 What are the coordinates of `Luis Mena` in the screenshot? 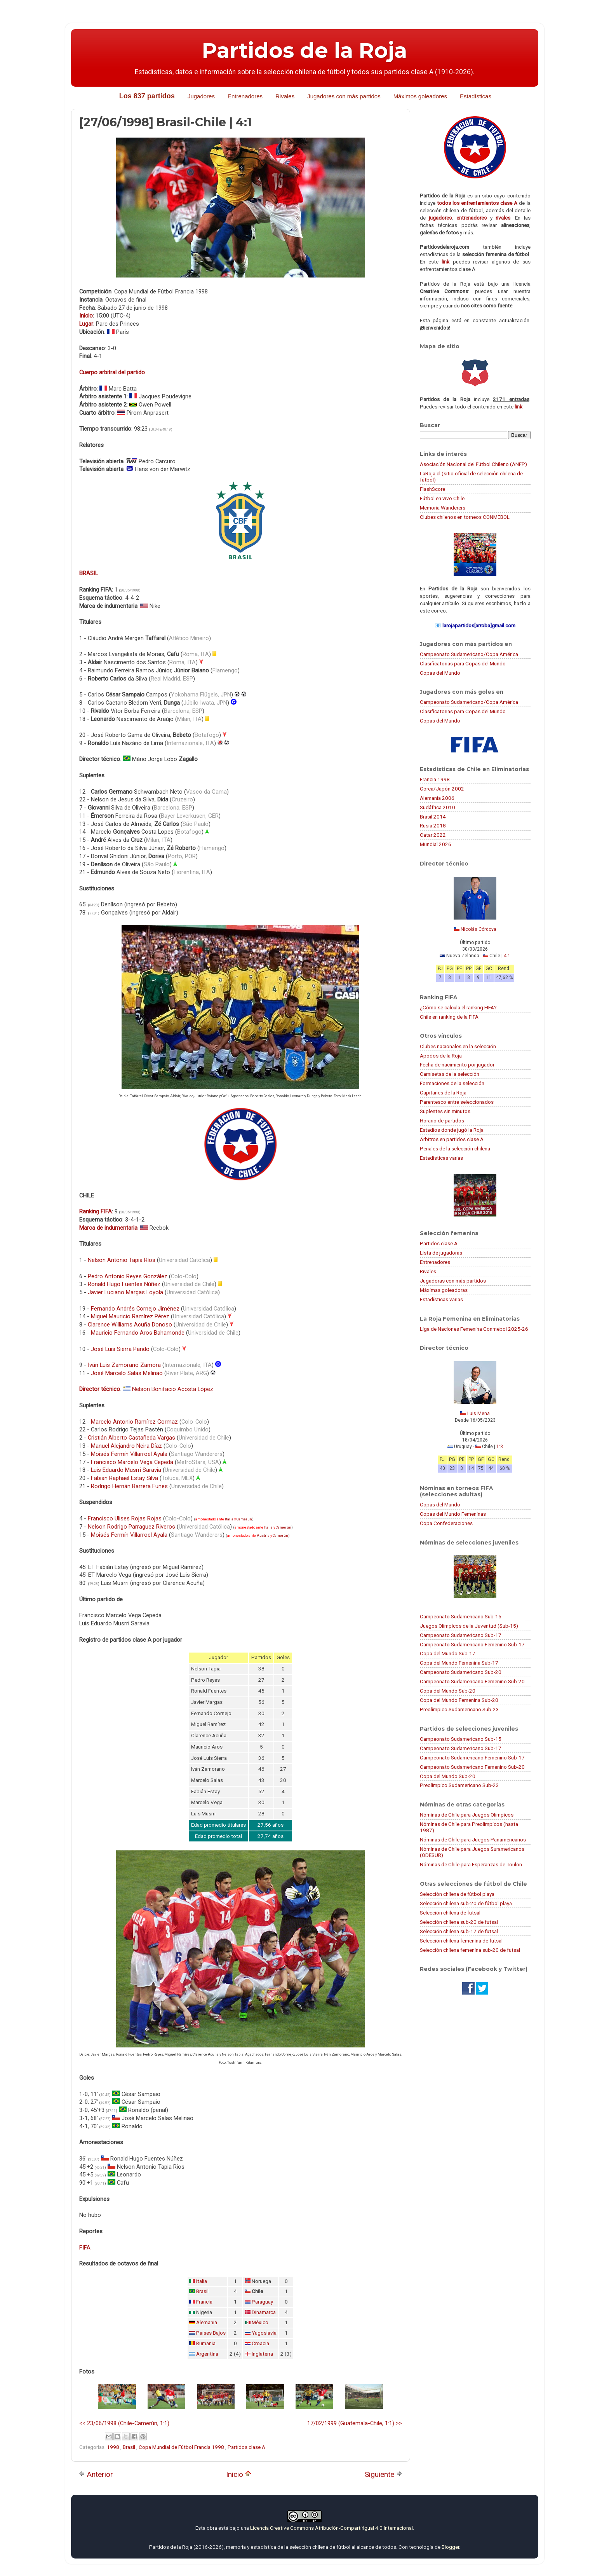 It's located at (478, 1413).